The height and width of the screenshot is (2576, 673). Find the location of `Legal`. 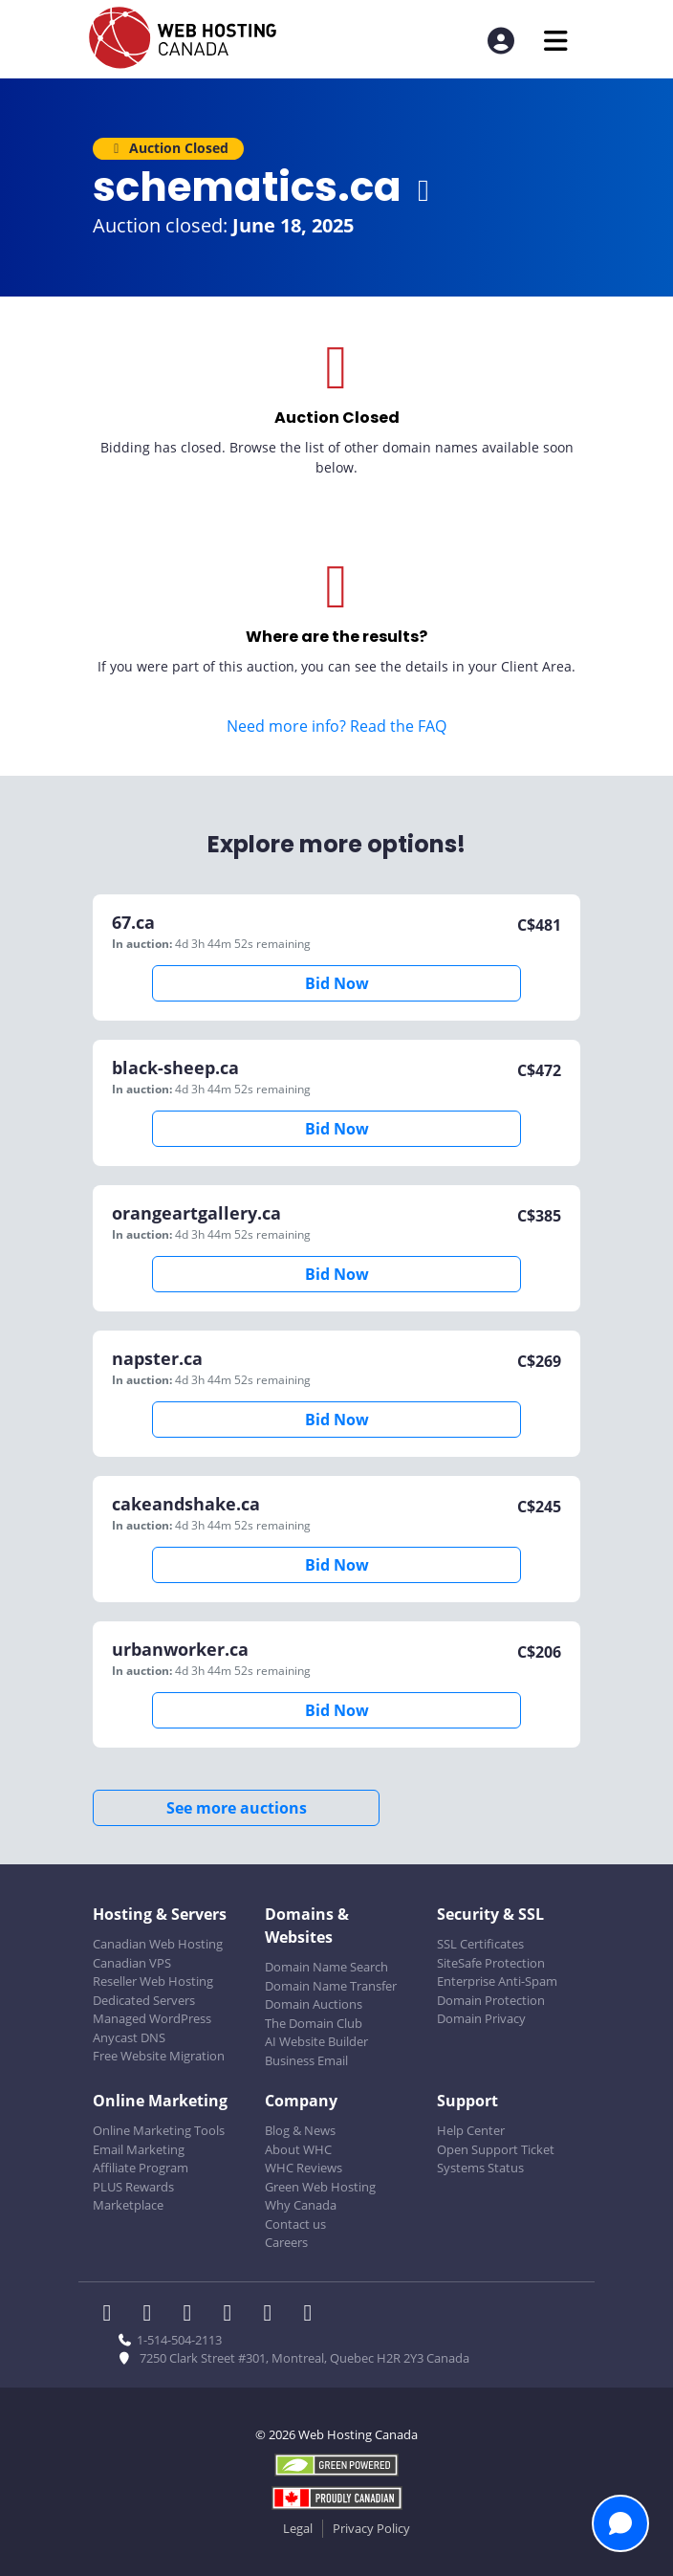

Legal is located at coordinates (298, 2528).